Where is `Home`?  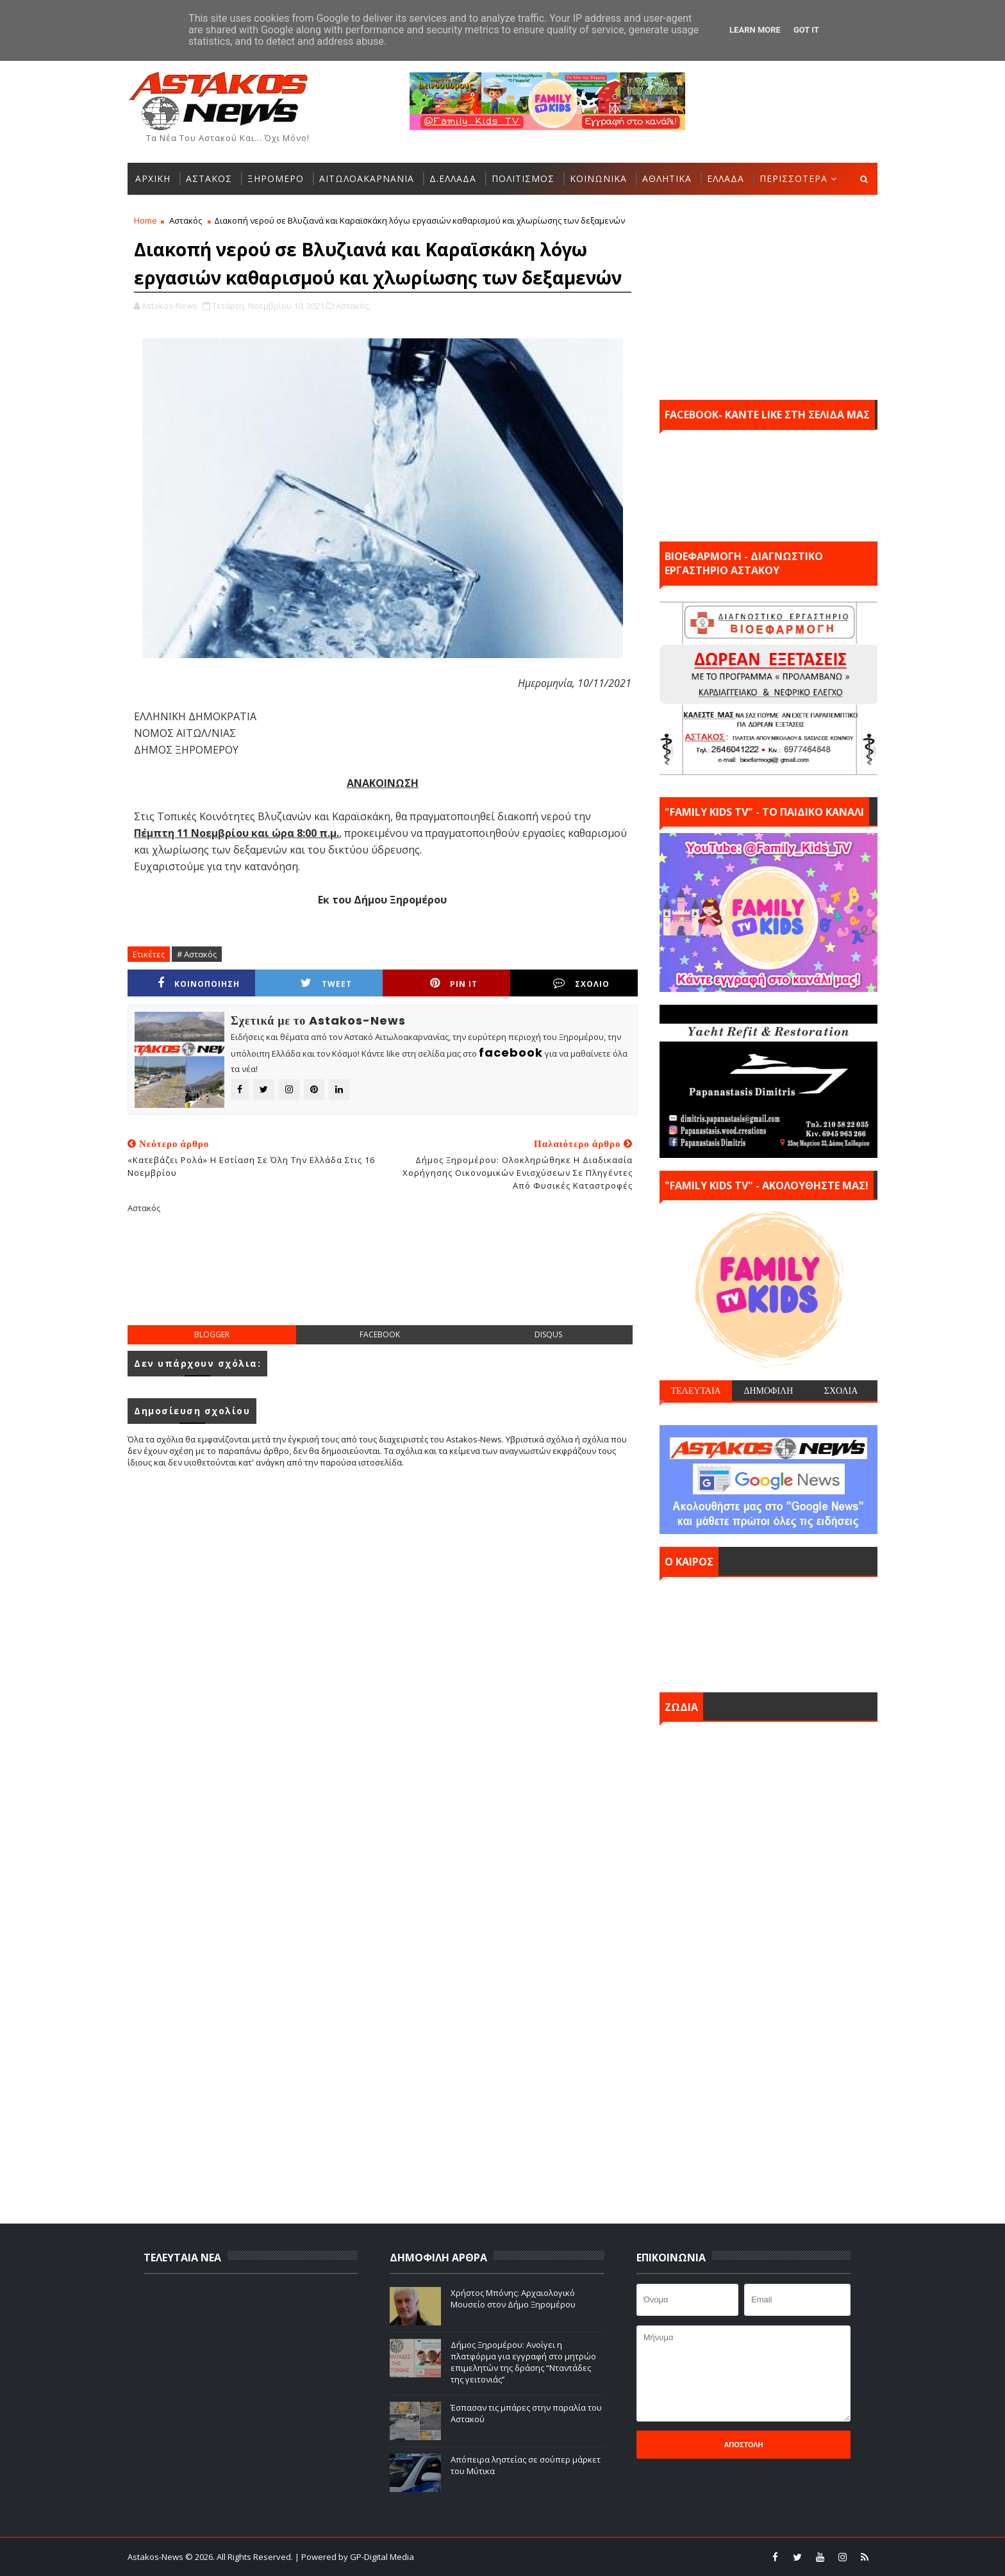 Home is located at coordinates (145, 220).